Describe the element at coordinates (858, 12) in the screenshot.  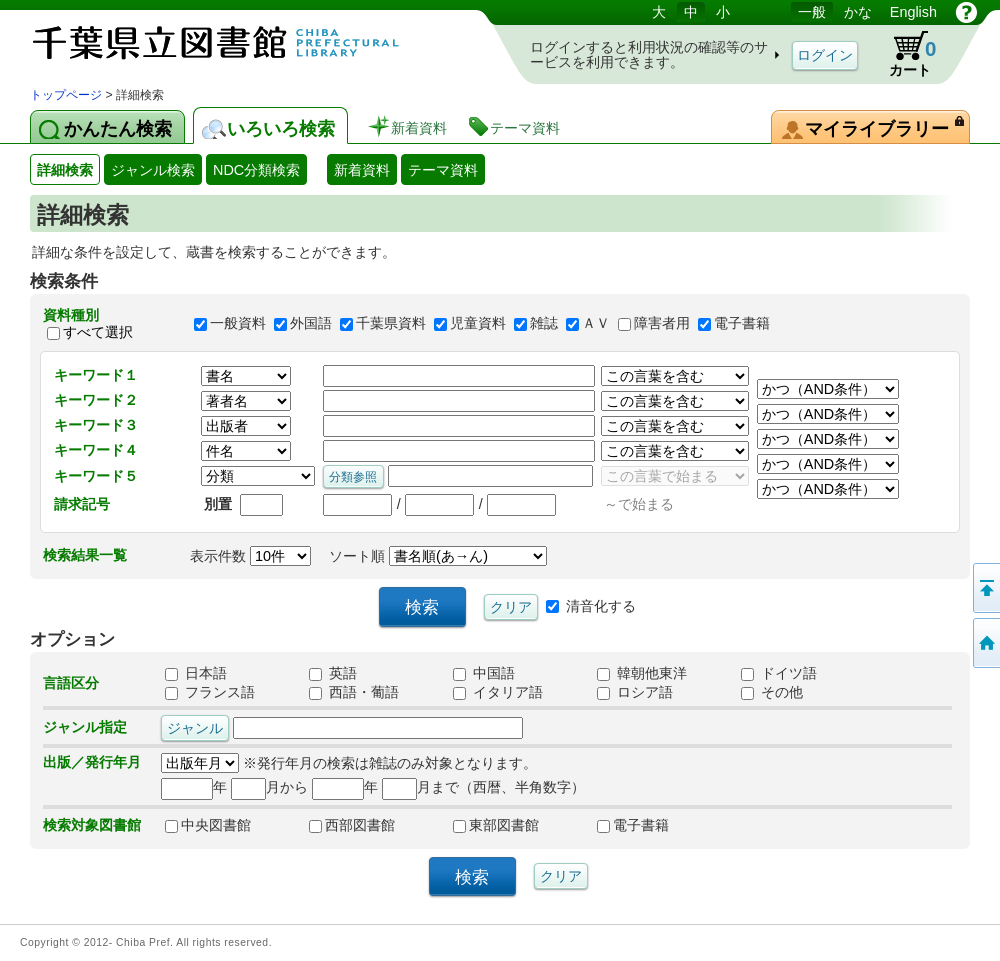
I see `かな` at that location.